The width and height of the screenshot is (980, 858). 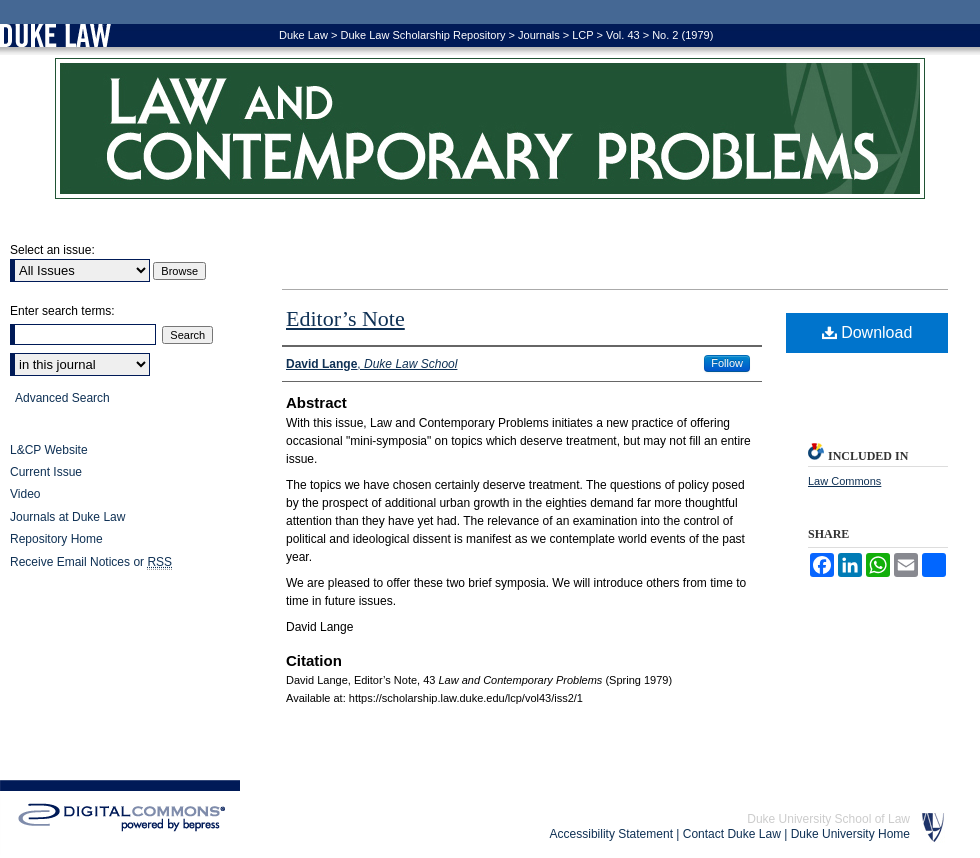 What do you see at coordinates (623, 35) in the screenshot?
I see `Vol. 43` at bounding box center [623, 35].